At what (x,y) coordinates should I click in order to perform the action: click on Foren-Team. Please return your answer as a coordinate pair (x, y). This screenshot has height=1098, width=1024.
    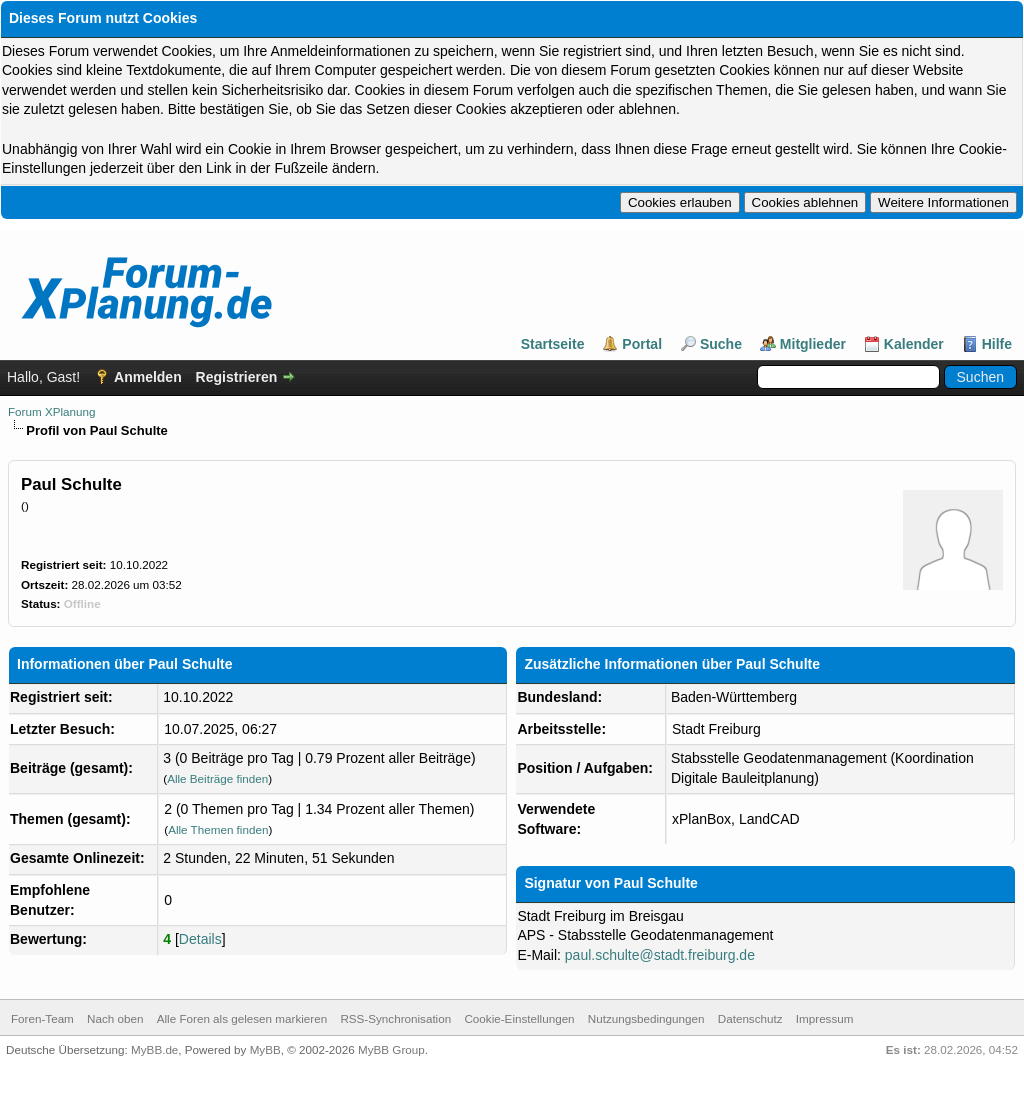
    Looking at the image, I should click on (42, 1018).